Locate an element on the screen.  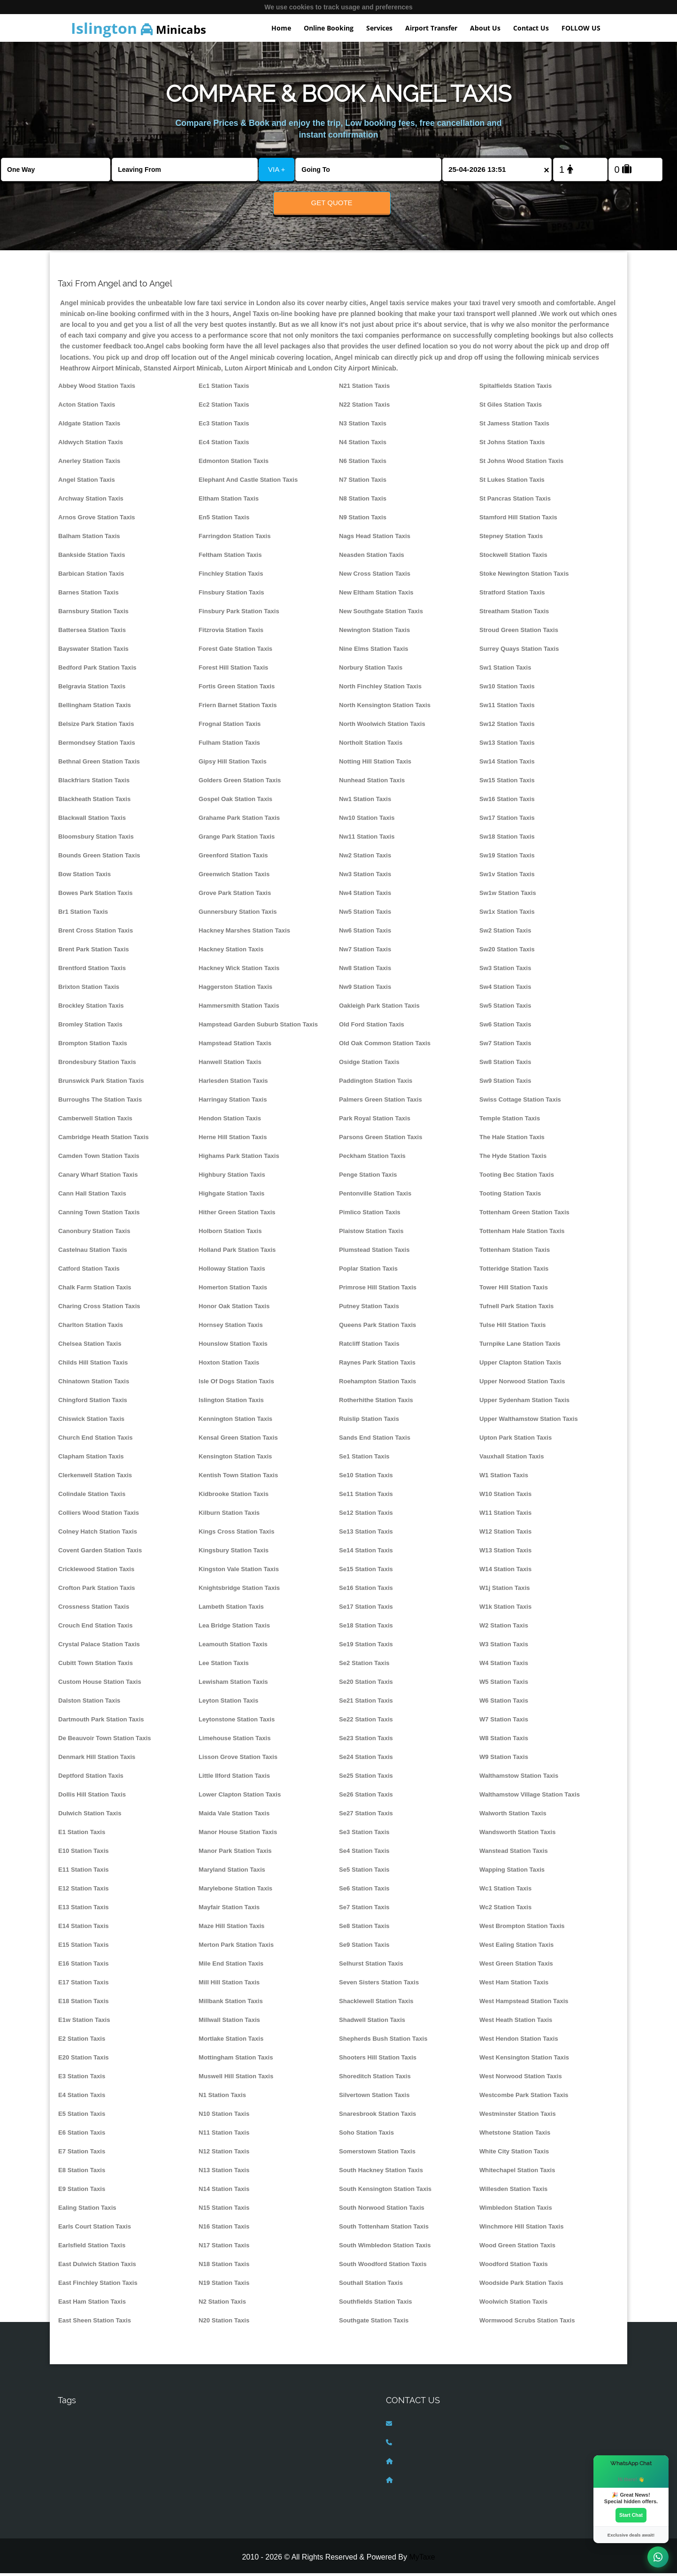
W9 Station Taxis is located at coordinates (503, 1759).